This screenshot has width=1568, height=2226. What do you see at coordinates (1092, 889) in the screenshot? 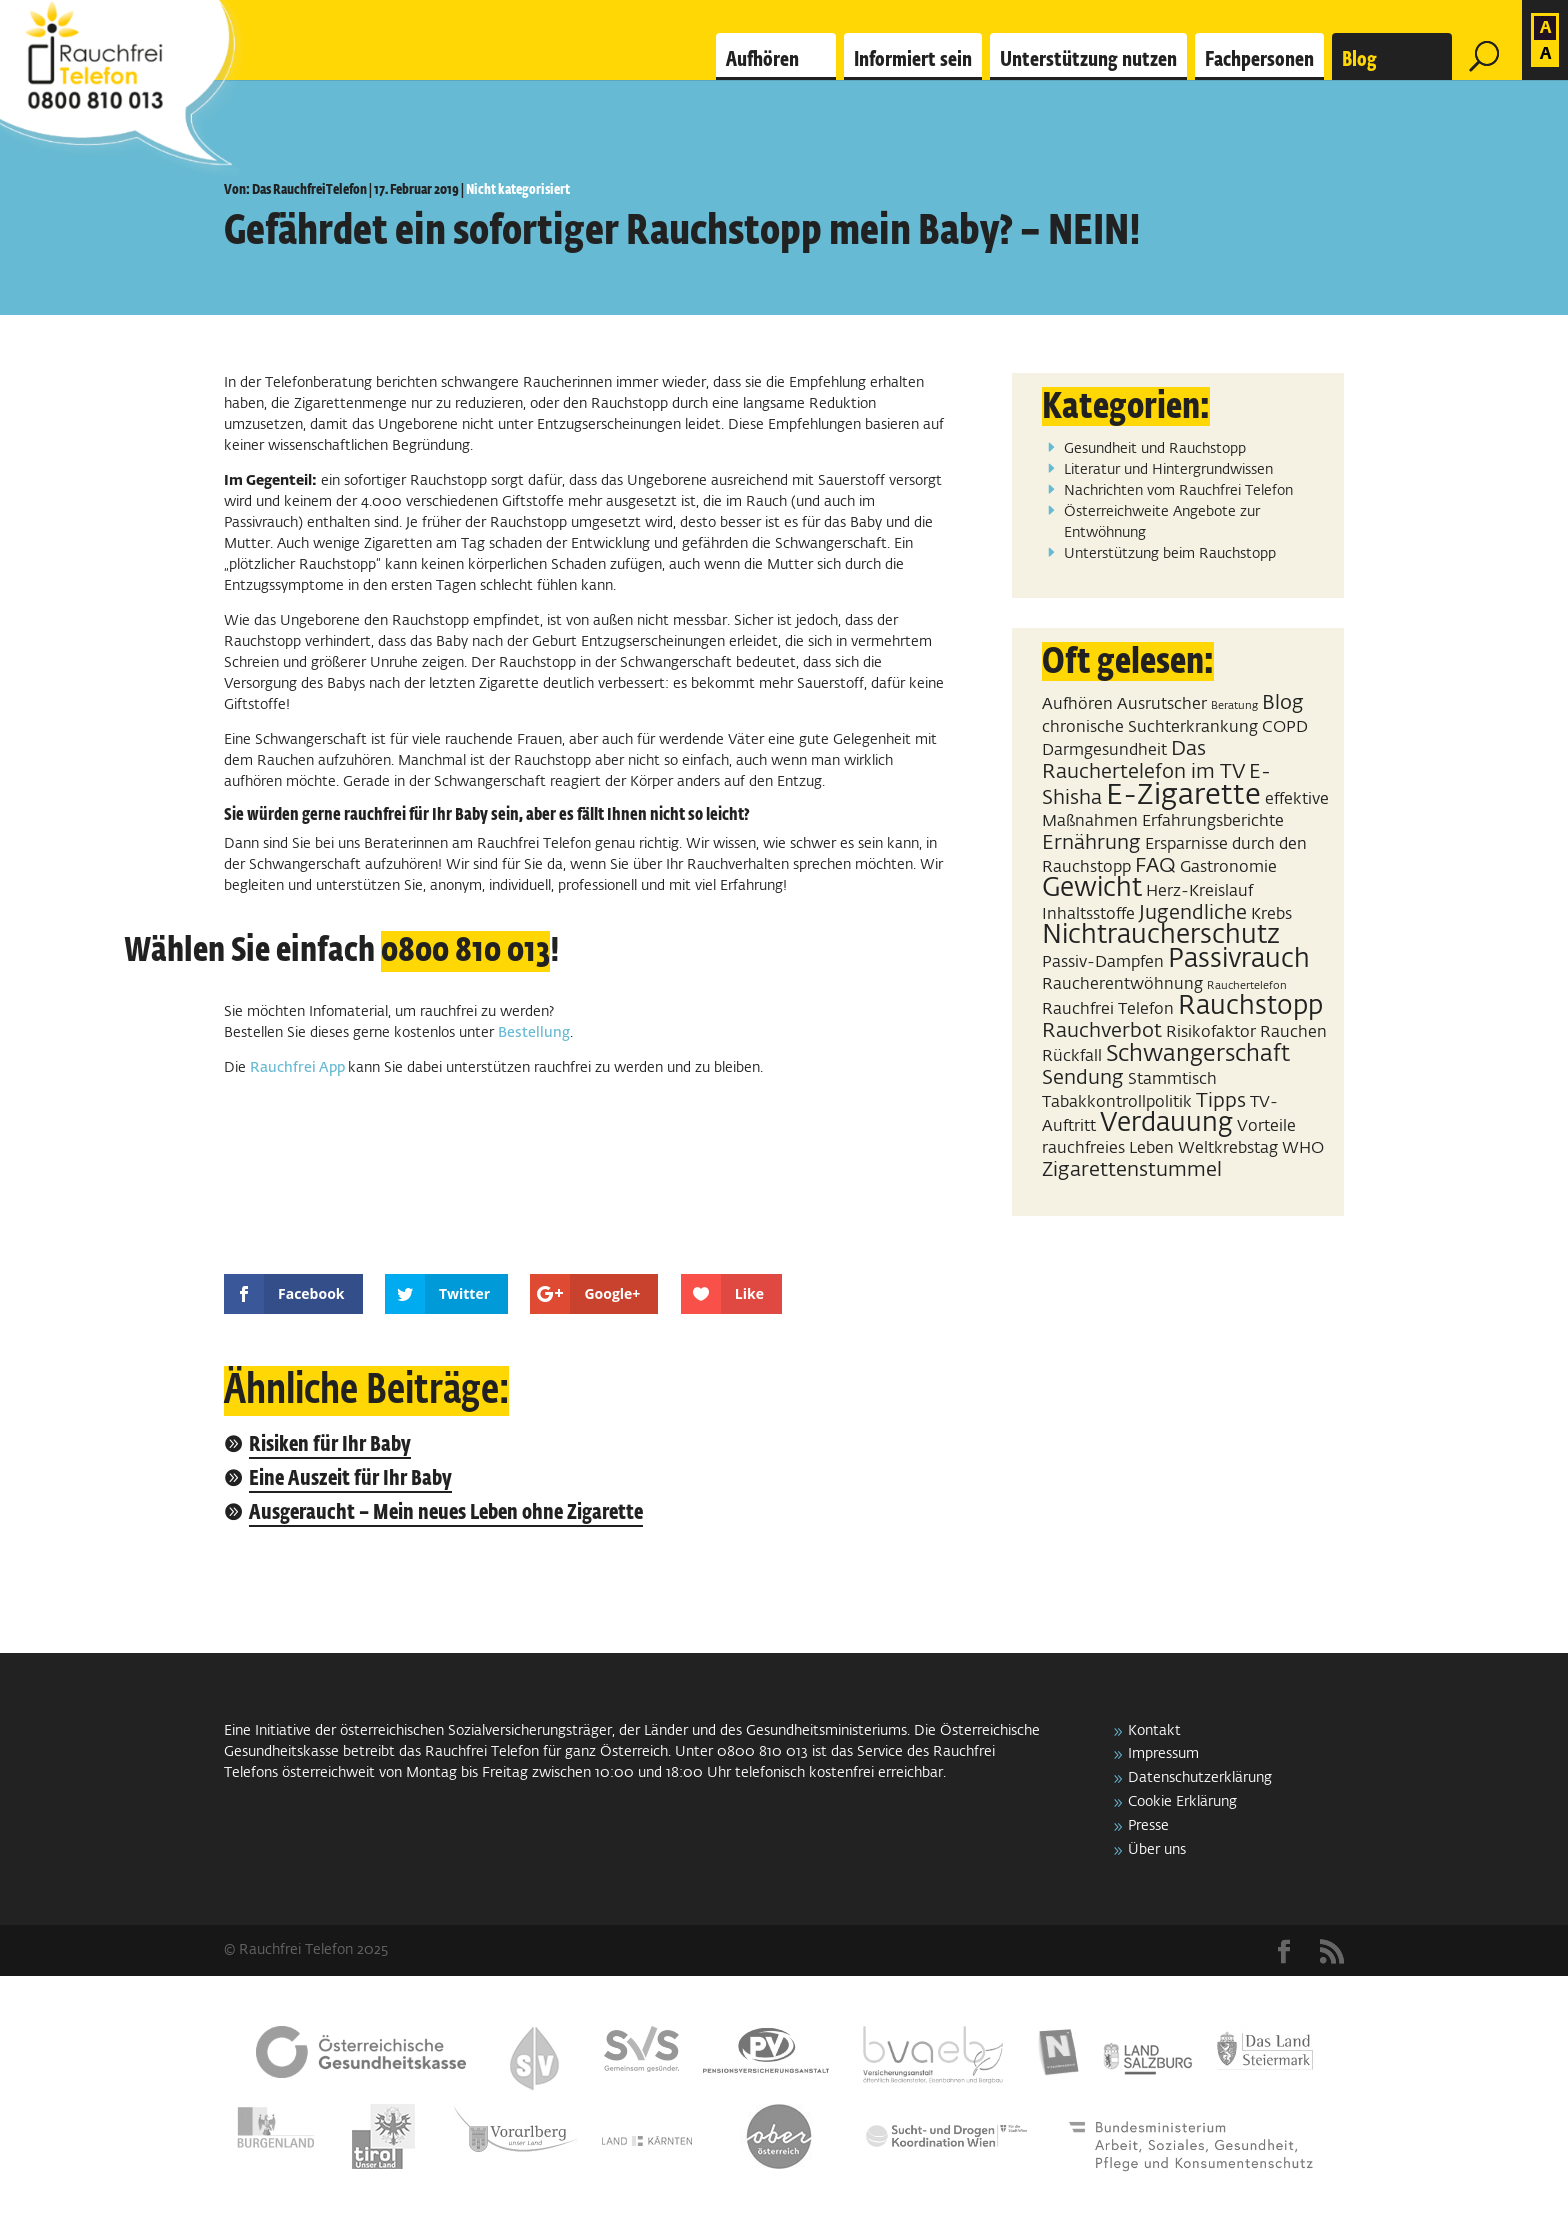
I see `Gewicht [Gewicht (5 Einträge)]` at bounding box center [1092, 889].